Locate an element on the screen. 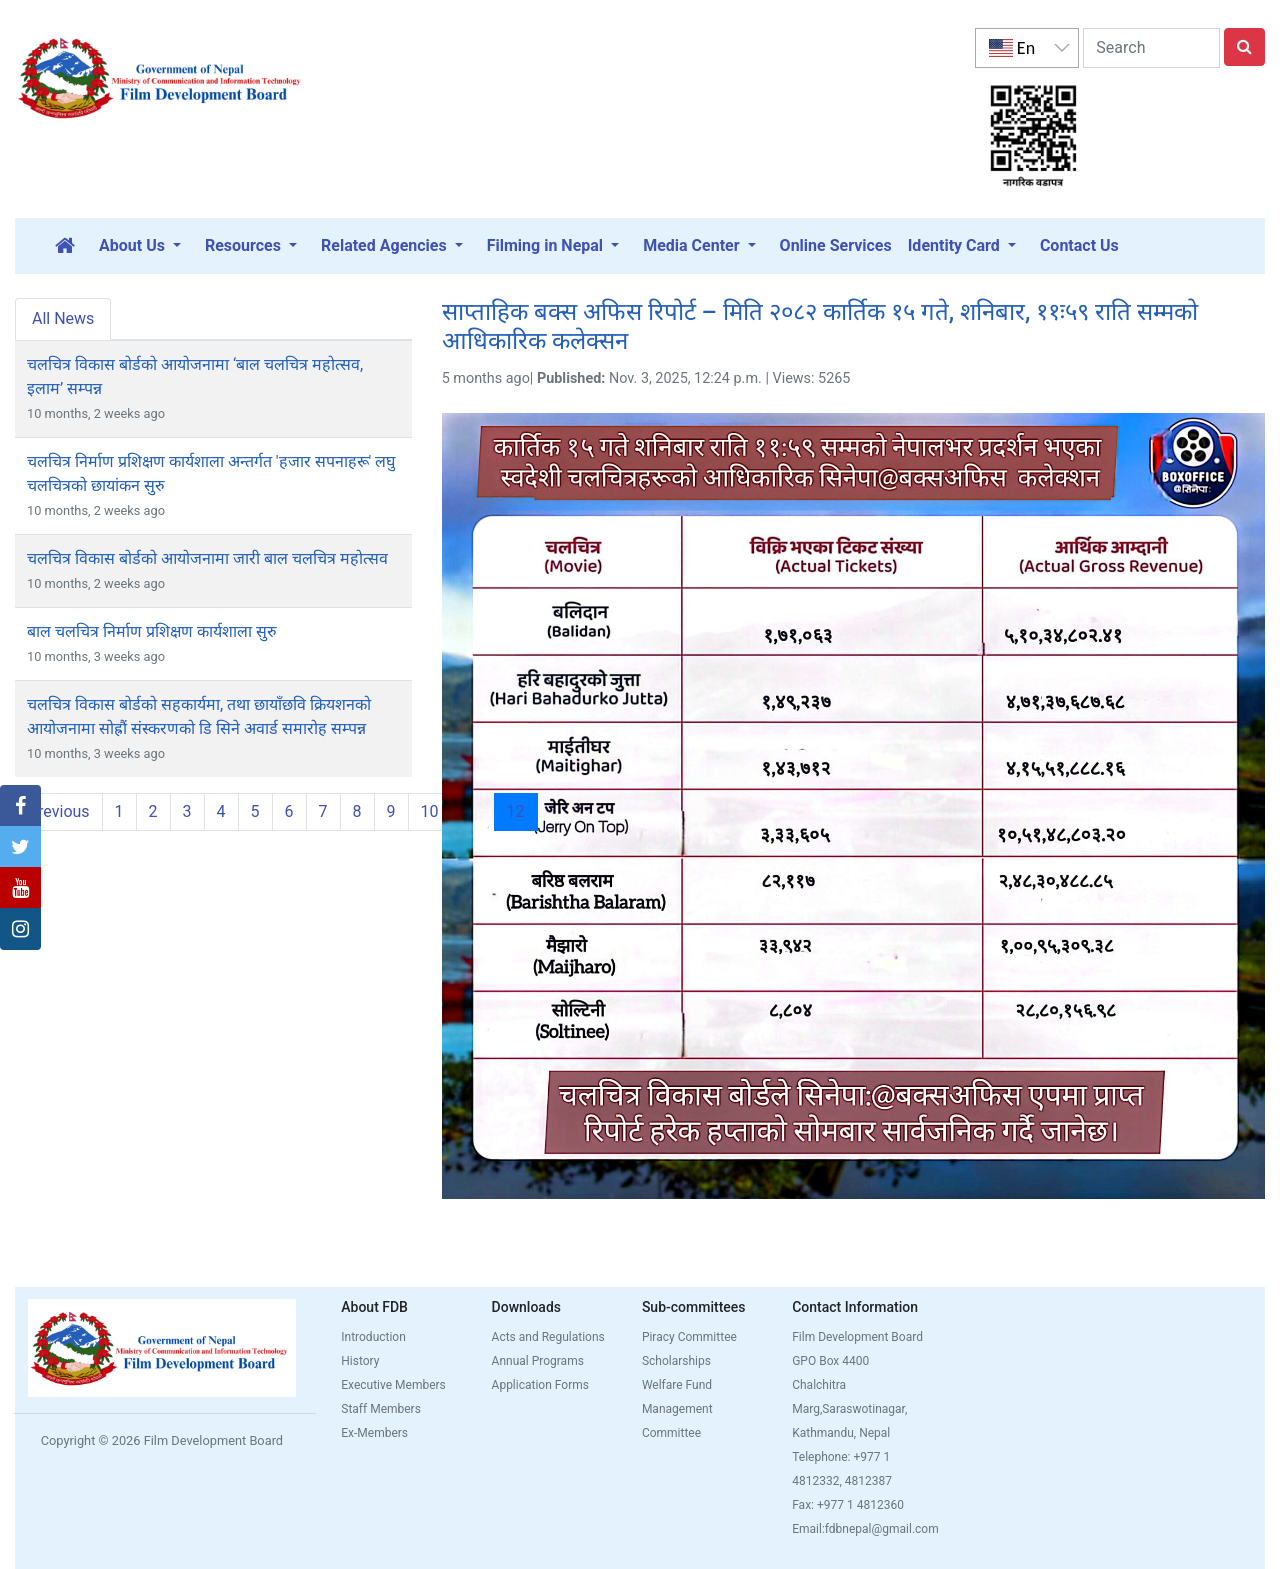 The width and height of the screenshot is (1280, 1569). Scholarships is located at coordinates (676, 1361).